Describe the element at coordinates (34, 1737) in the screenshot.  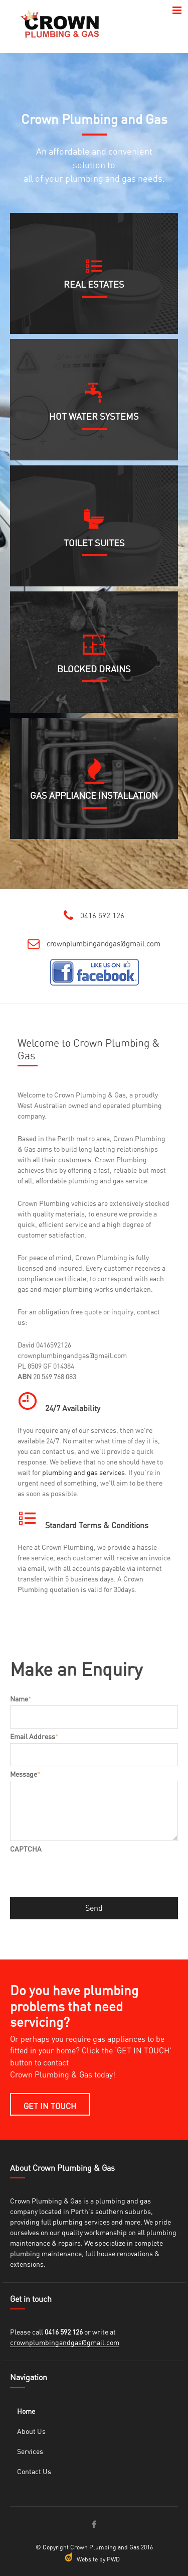
I see `Email Address` at that location.